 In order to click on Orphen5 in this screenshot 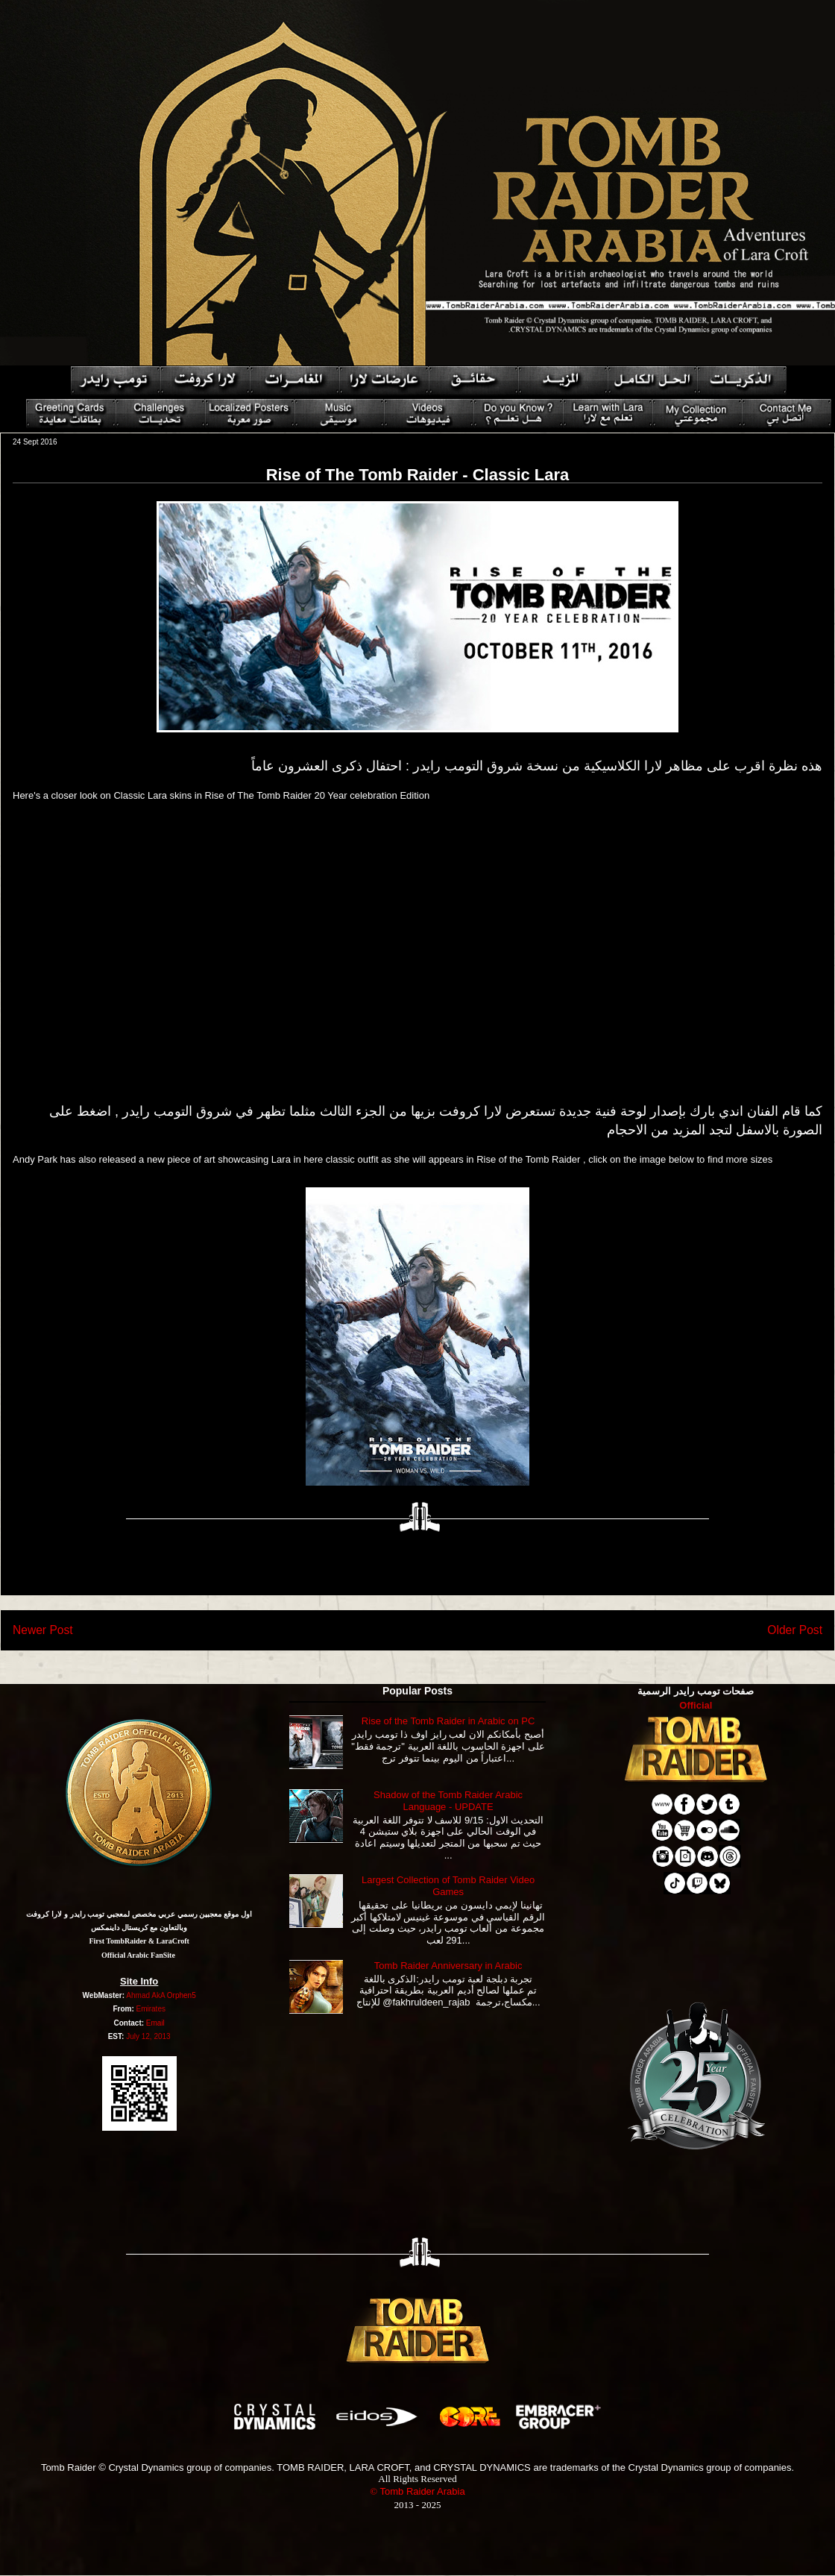, I will do `click(181, 1995)`.